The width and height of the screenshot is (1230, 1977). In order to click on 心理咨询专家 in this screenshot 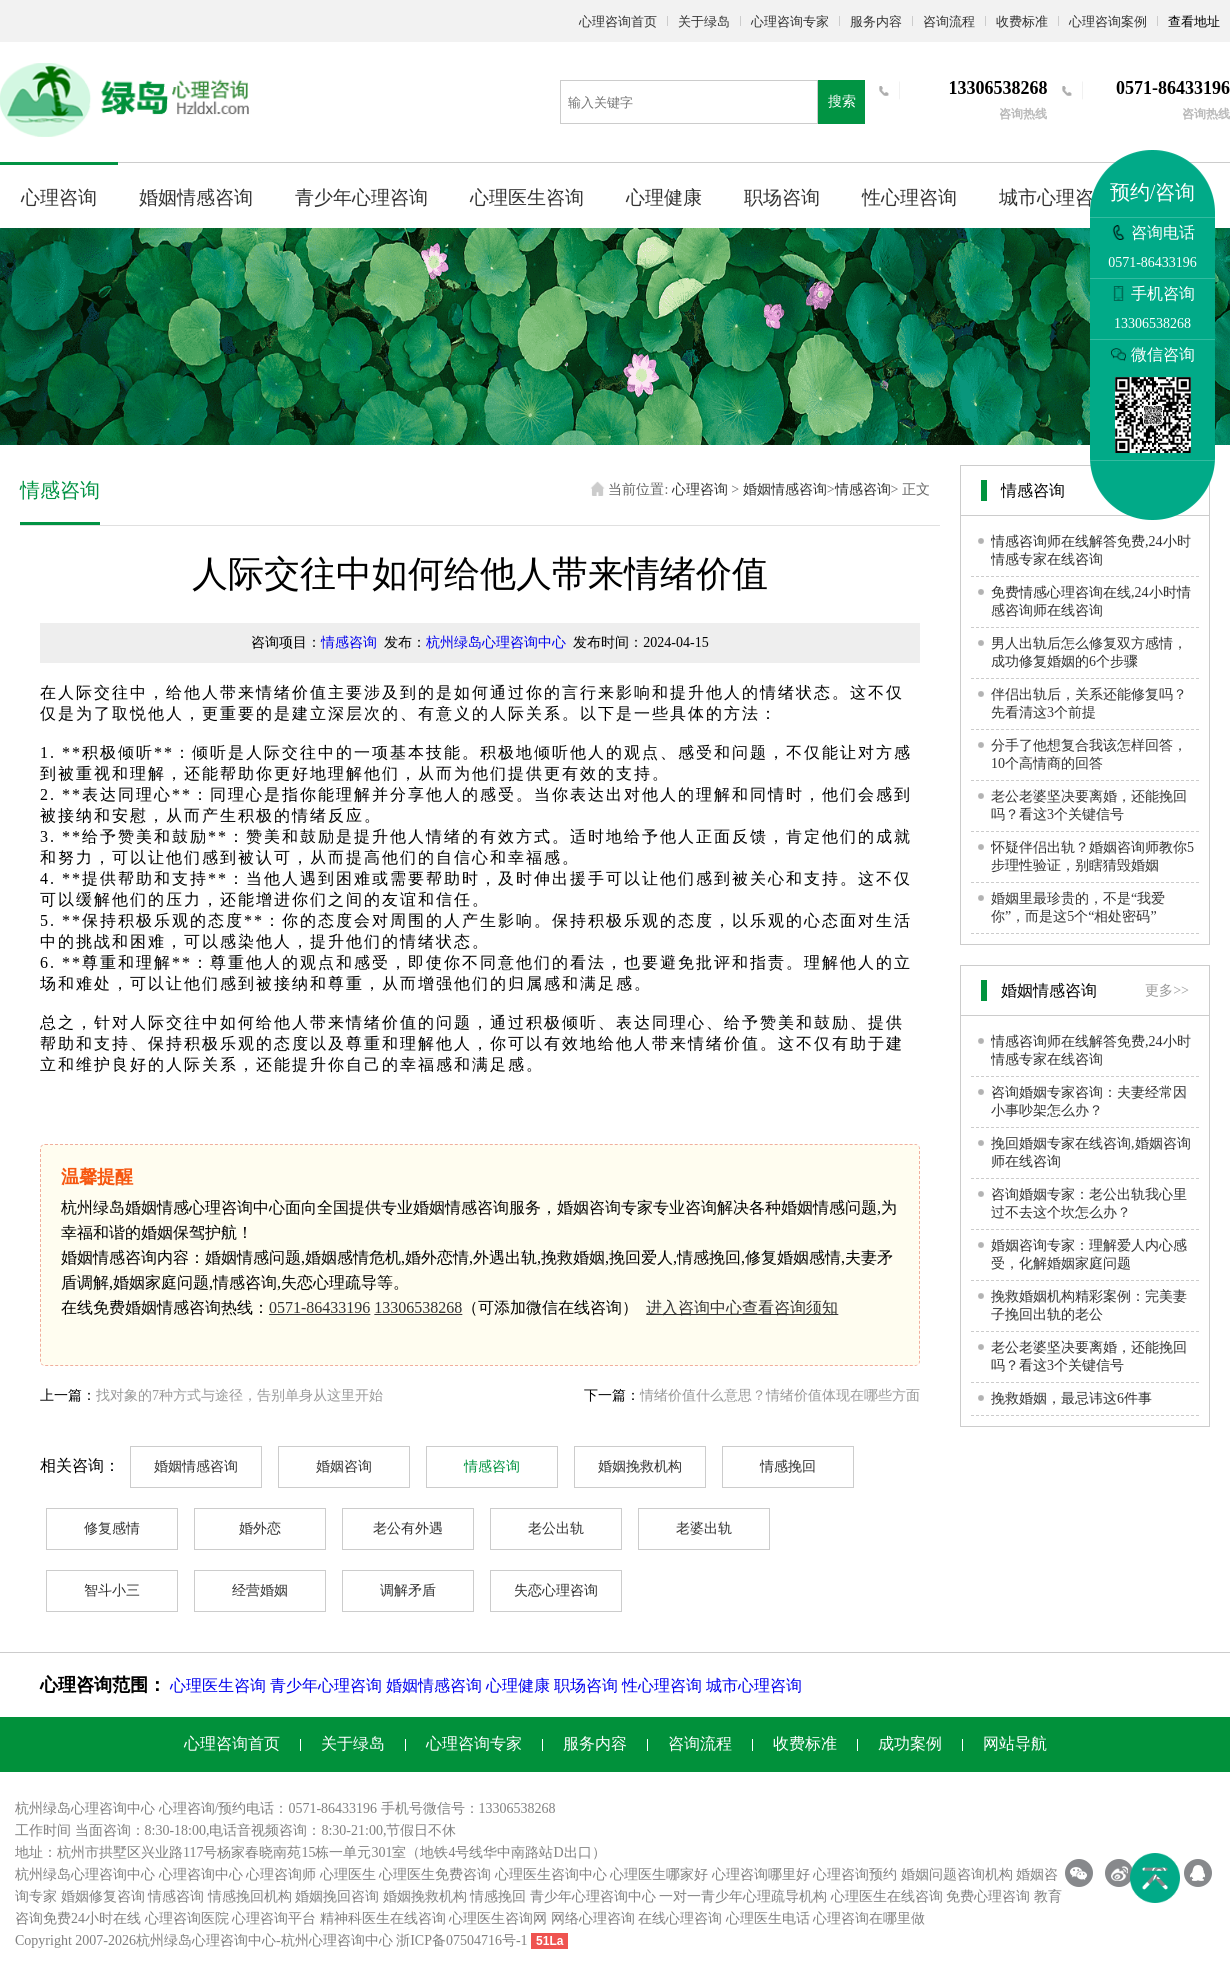, I will do `click(790, 21)`.